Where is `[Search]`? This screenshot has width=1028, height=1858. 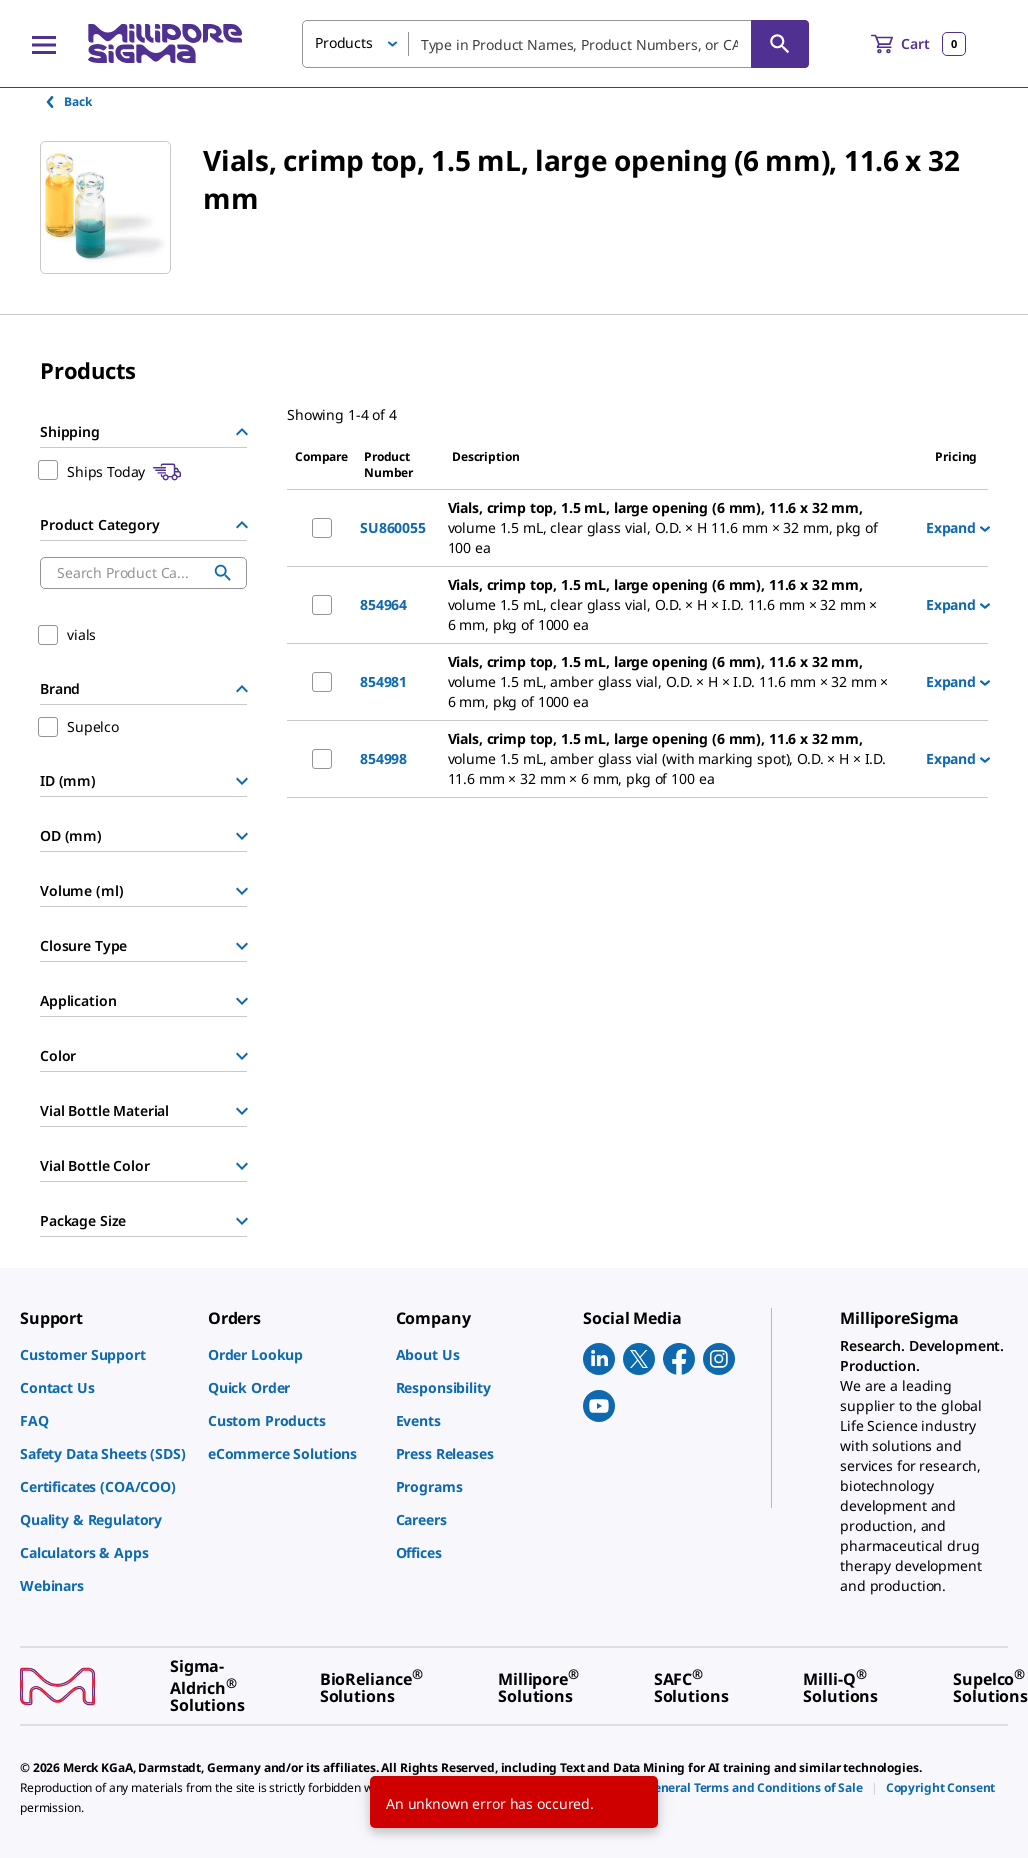
[Search] is located at coordinates (780, 44).